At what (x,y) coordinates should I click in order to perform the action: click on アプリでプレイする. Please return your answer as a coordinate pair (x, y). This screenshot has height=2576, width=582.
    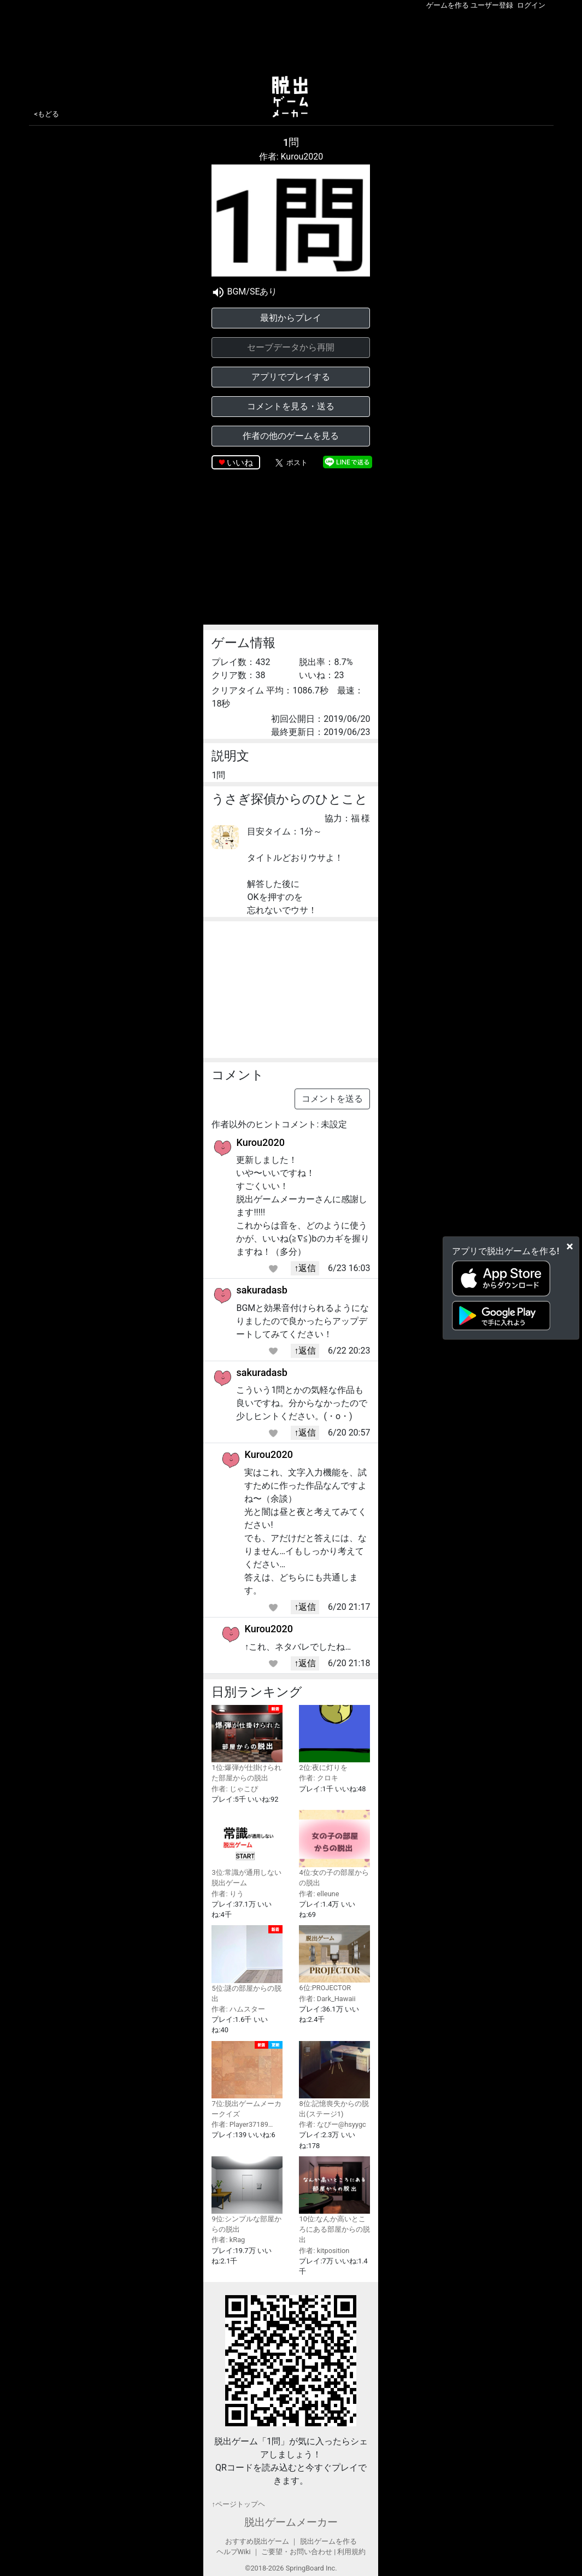
    Looking at the image, I should click on (290, 377).